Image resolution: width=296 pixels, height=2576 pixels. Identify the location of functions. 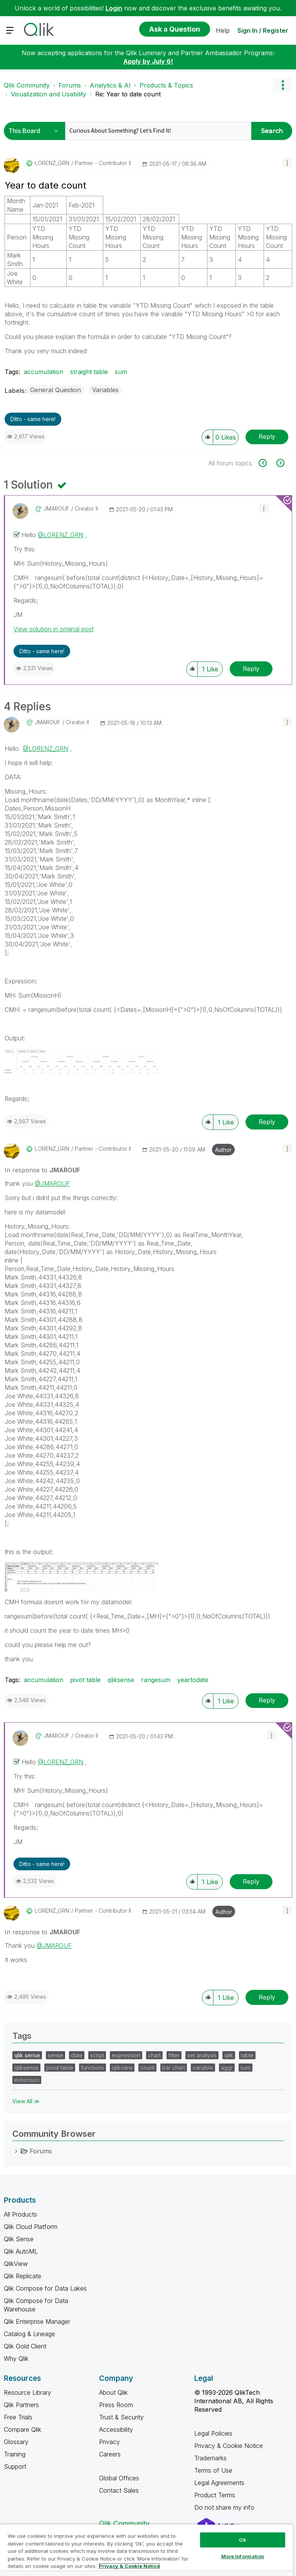
(92, 2067).